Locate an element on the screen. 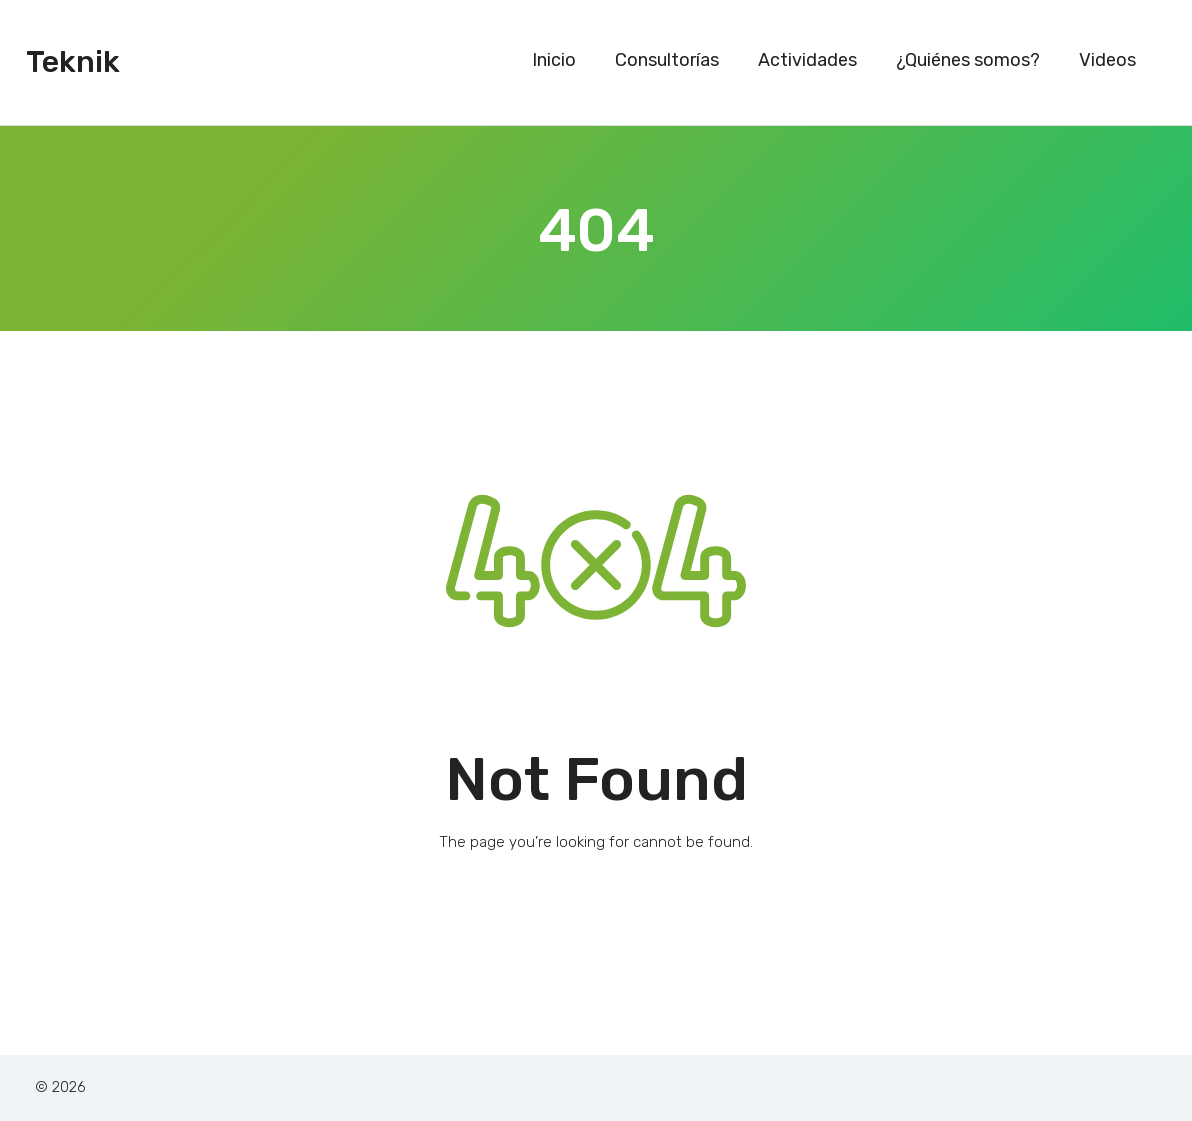 This screenshot has width=1192, height=1121. Consultorías is located at coordinates (667, 60).